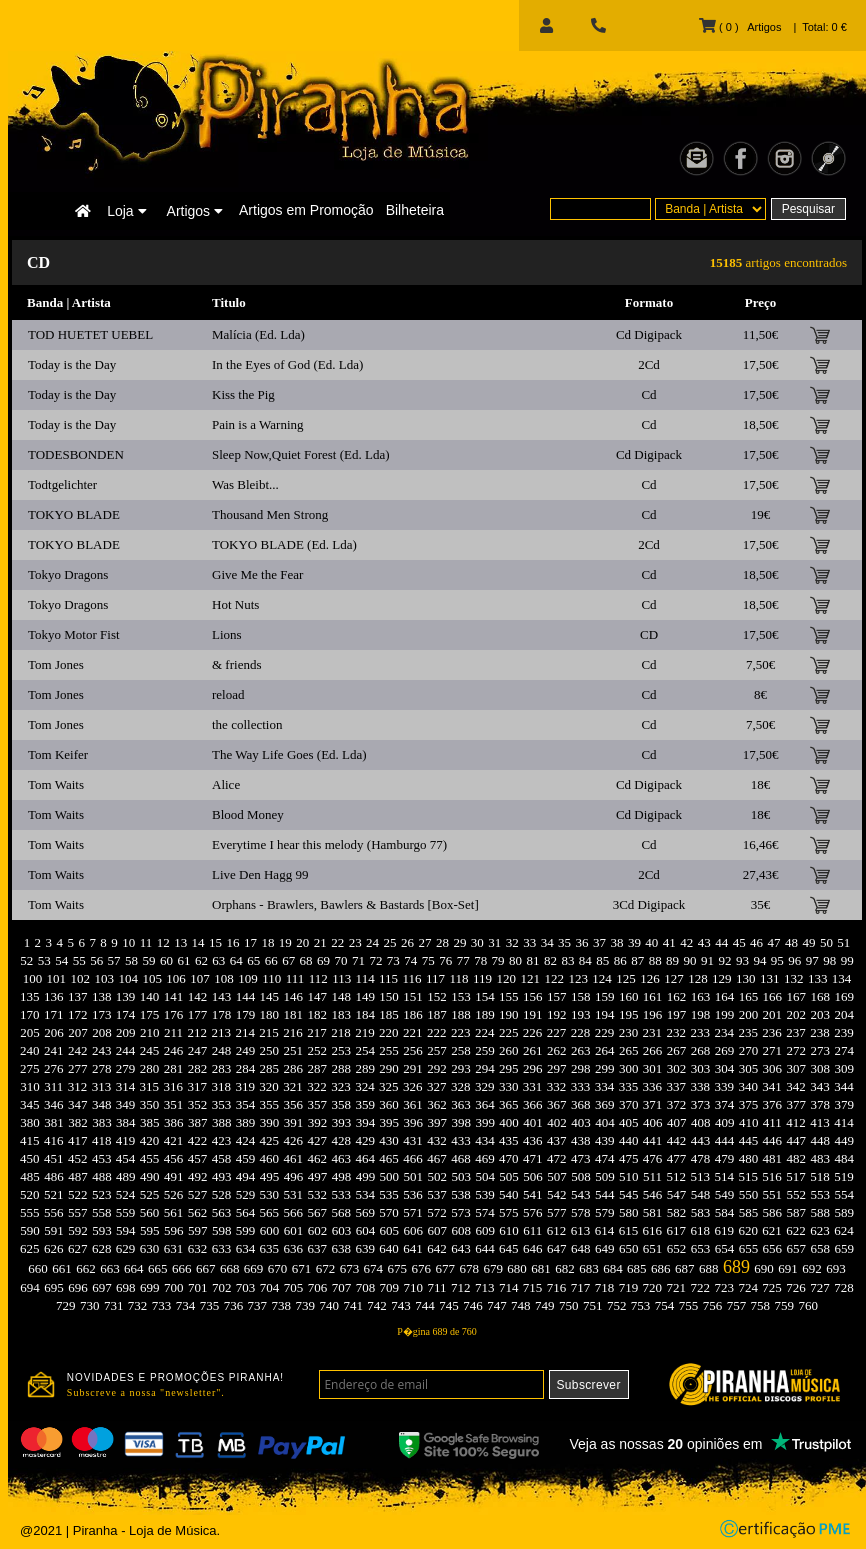  What do you see at coordinates (345, 904) in the screenshot?
I see `Orphans - Brawlers, Bawlers & Bastards [Box-Set]` at bounding box center [345, 904].